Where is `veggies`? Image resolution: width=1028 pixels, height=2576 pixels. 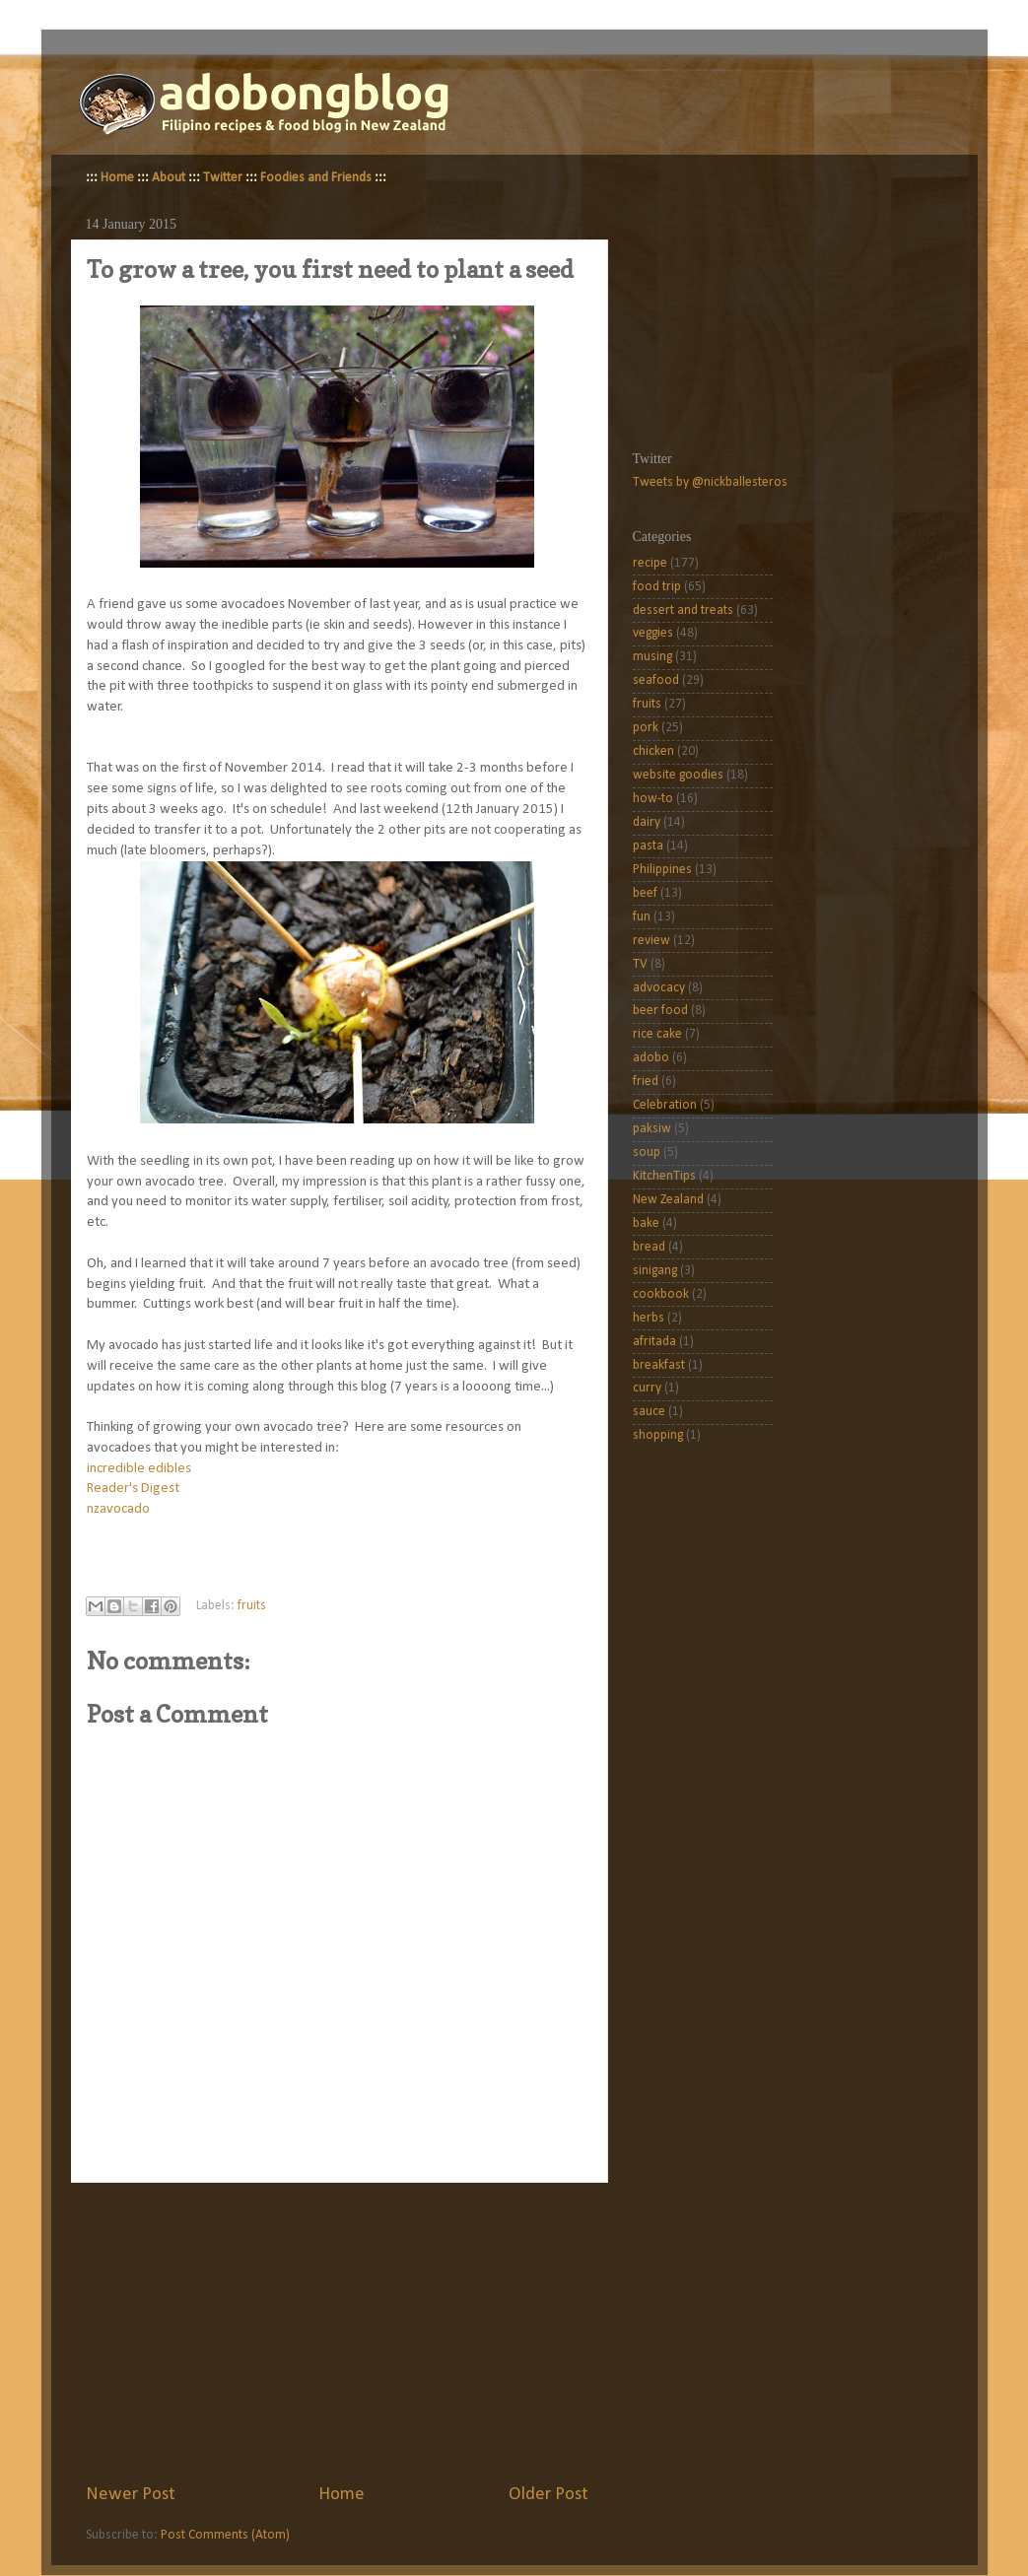
veggies is located at coordinates (653, 633).